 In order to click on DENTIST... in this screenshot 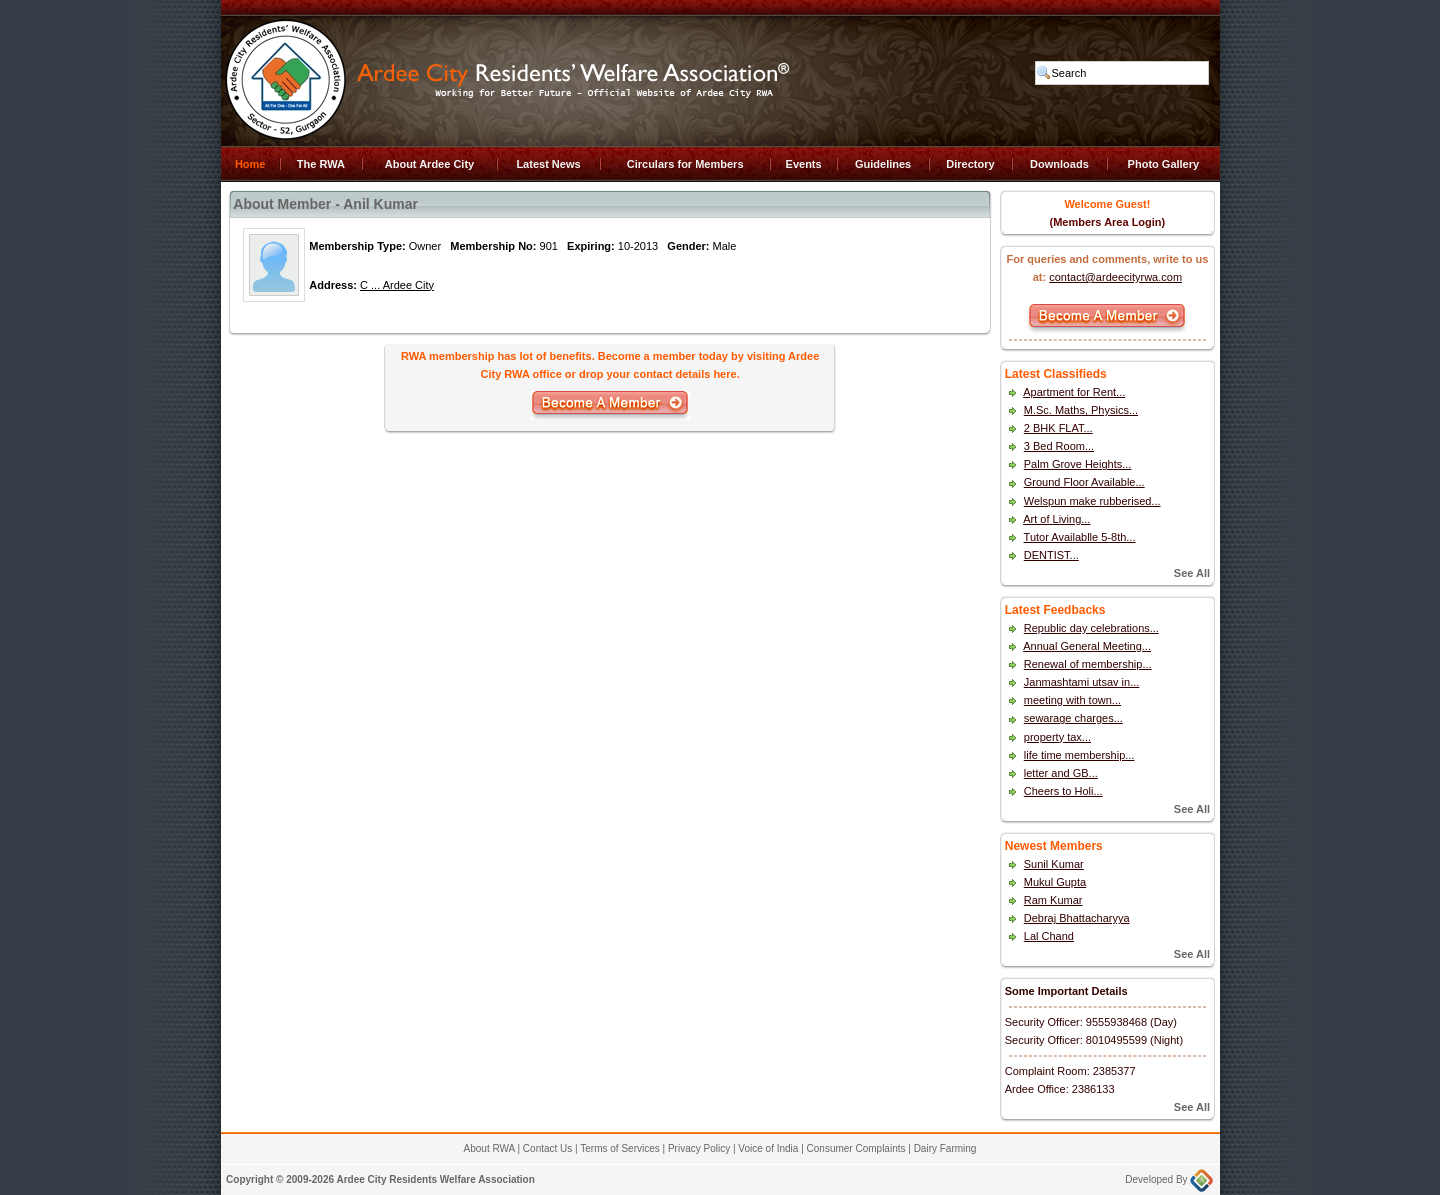, I will do `click(1051, 555)`.